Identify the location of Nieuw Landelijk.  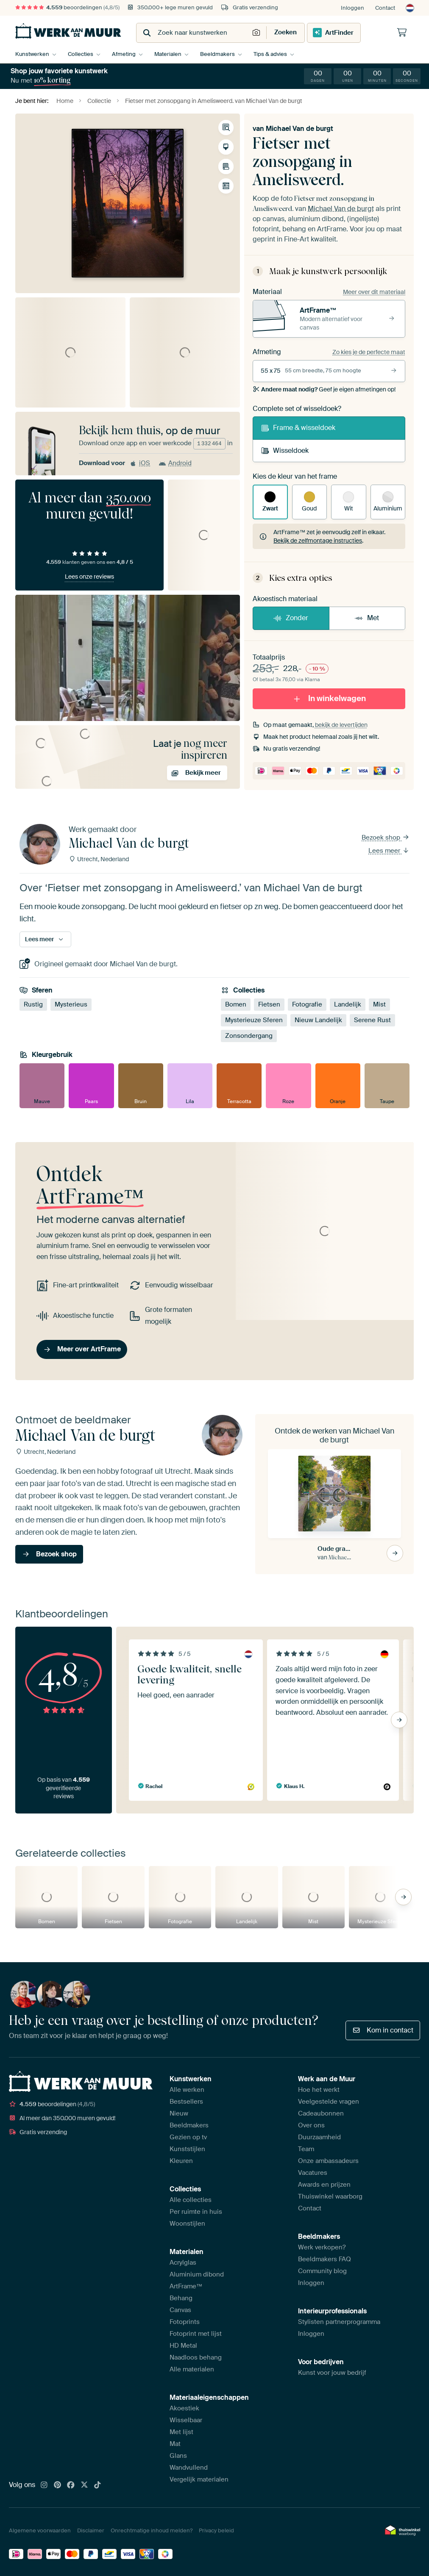
(318, 1020).